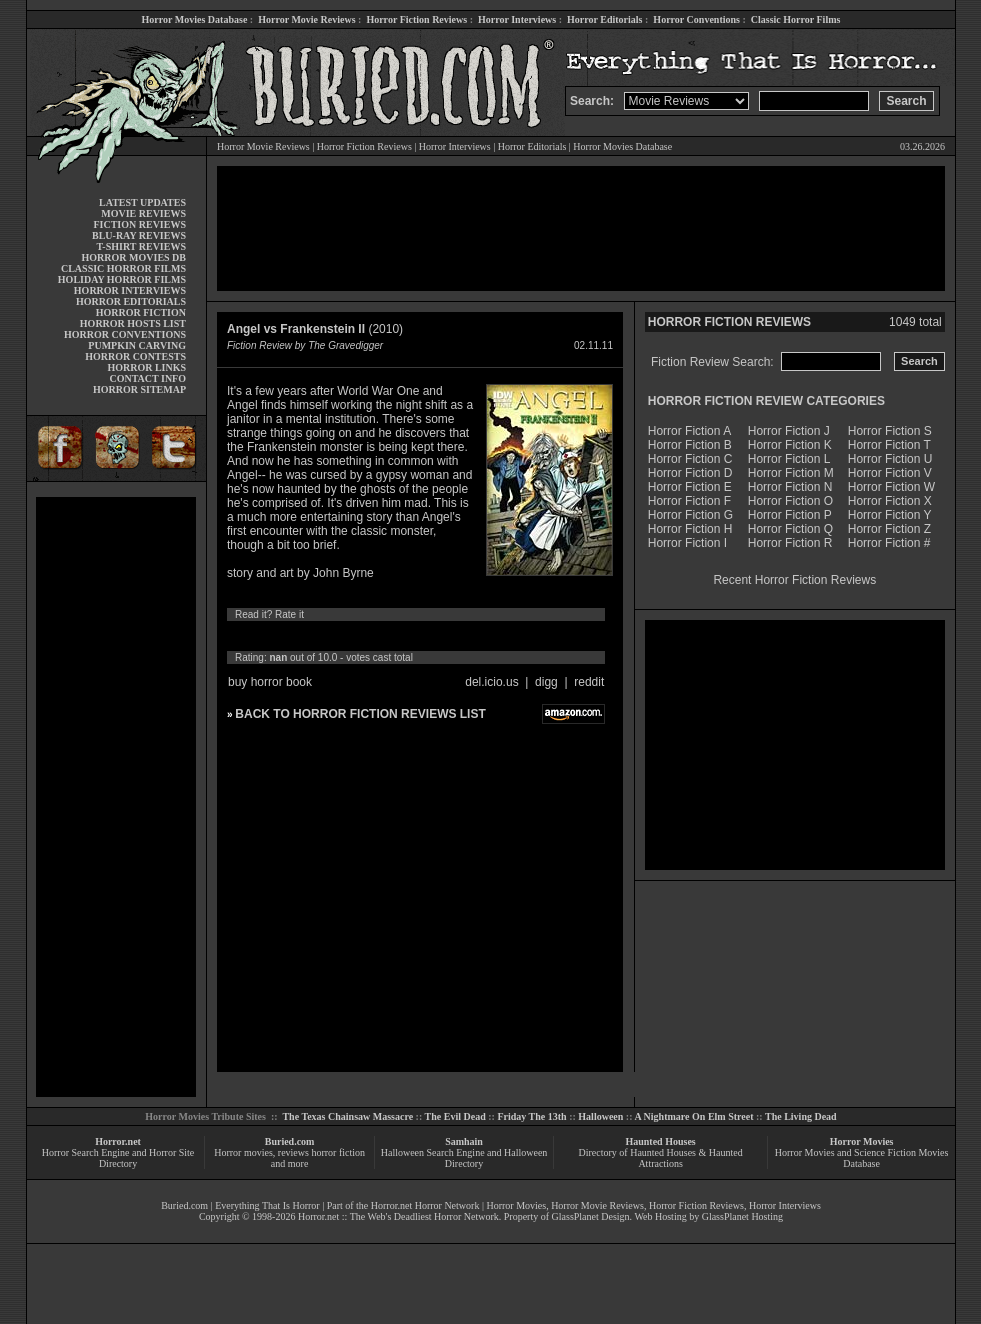 The height and width of the screenshot is (1324, 981). I want to click on BACK TO HORROR FICTION REVIEWS LIST, so click(360, 714).